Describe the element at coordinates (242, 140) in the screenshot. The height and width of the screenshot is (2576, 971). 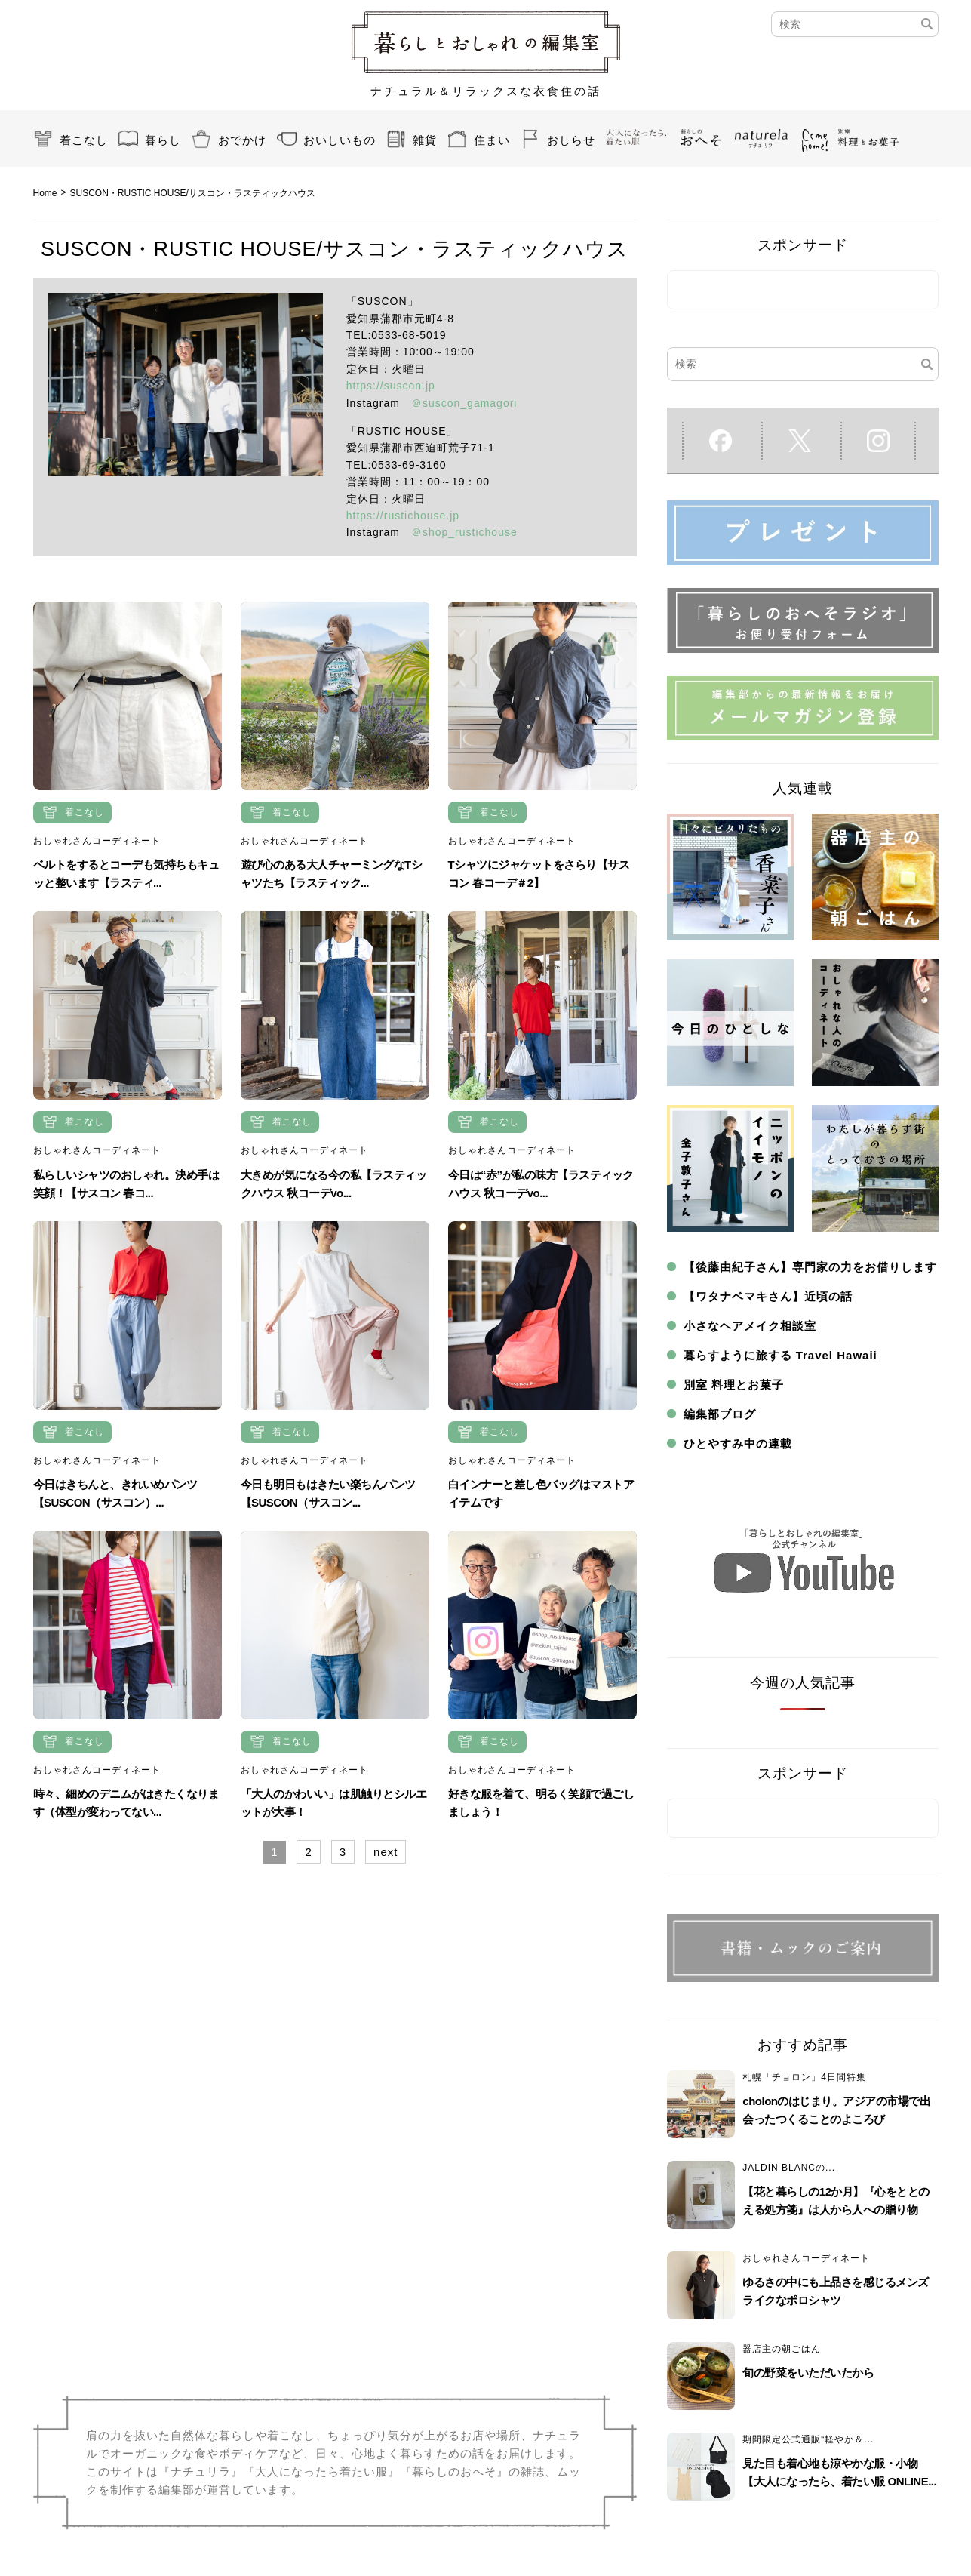
I see `おでかけ` at that location.